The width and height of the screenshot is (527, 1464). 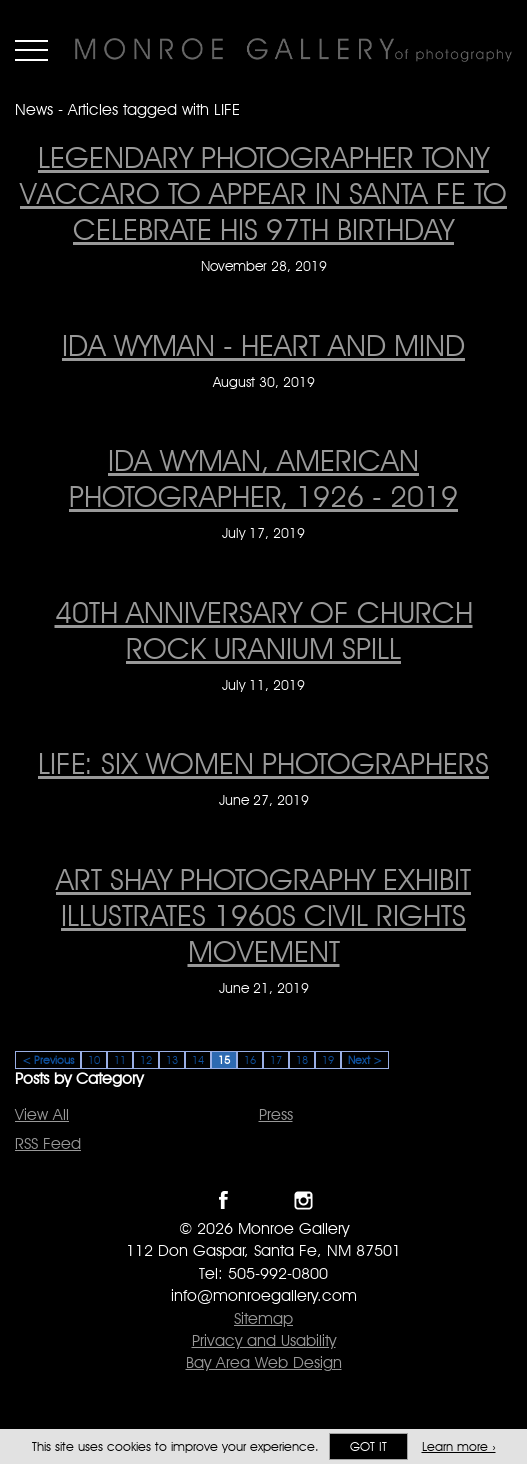 What do you see at coordinates (250, 1060) in the screenshot?
I see `16` at bounding box center [250, 1060].